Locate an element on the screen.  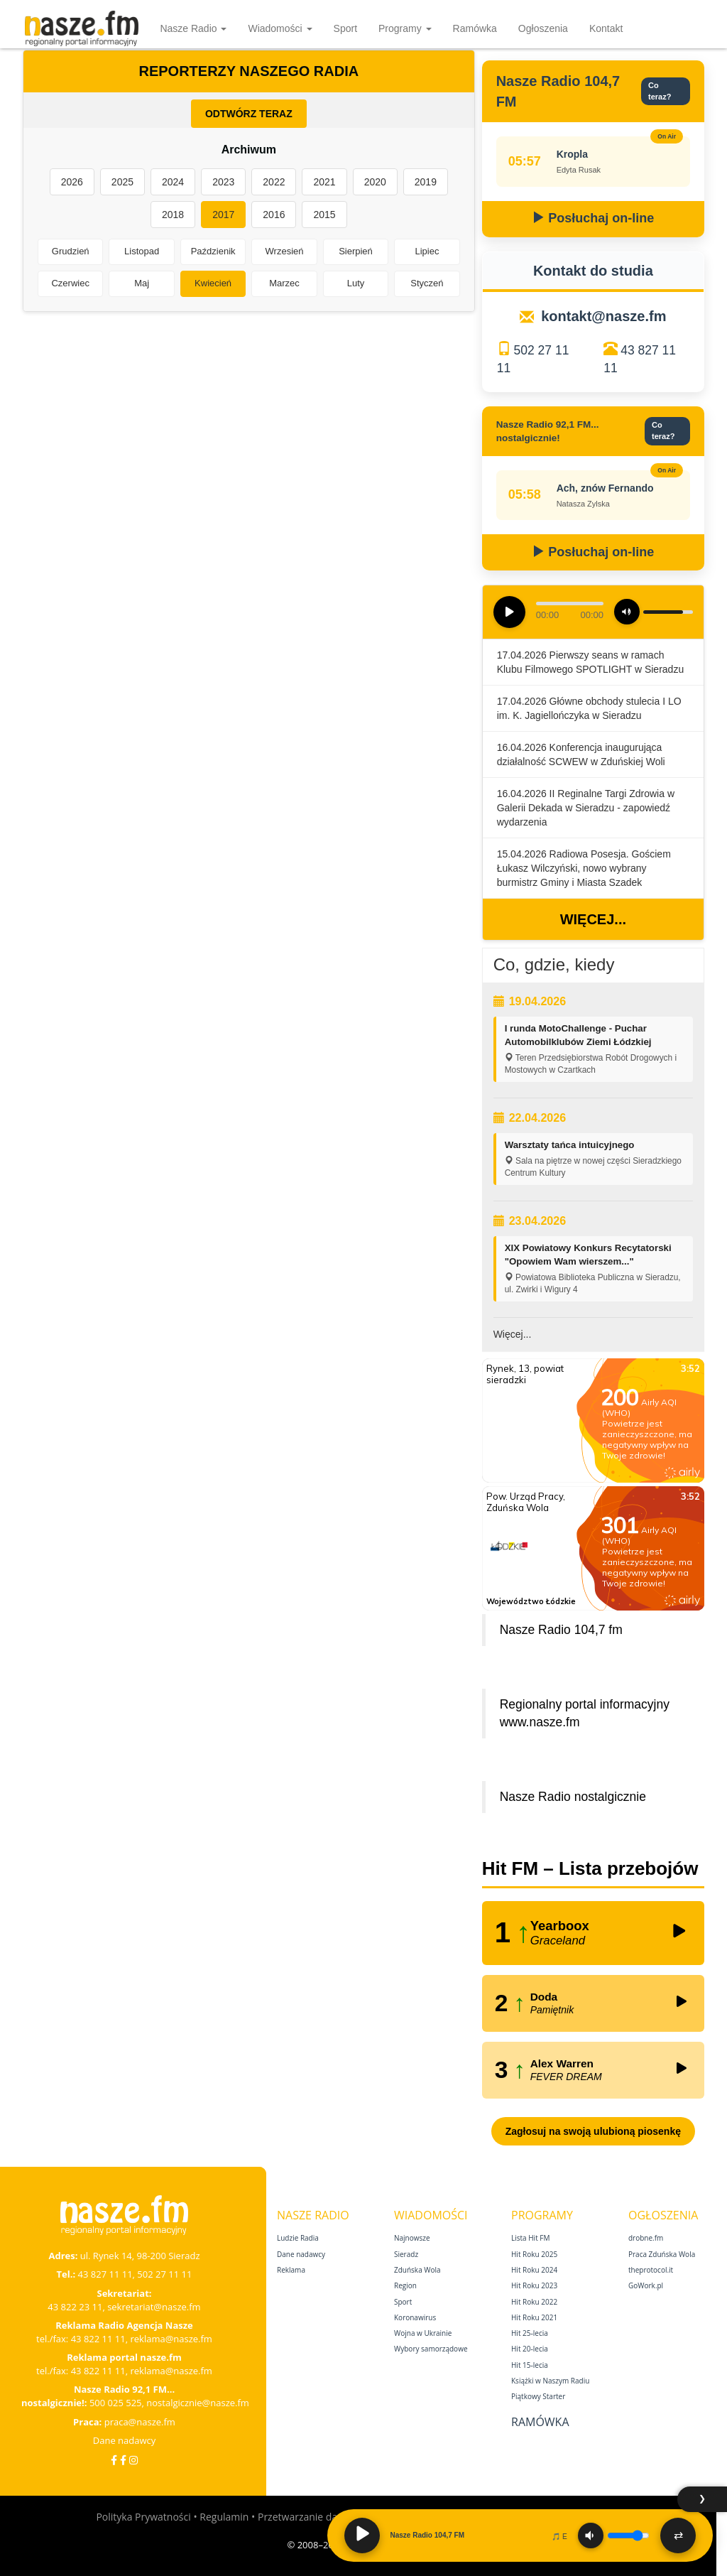
500 025 525 is located at coordinates (115, 2402).